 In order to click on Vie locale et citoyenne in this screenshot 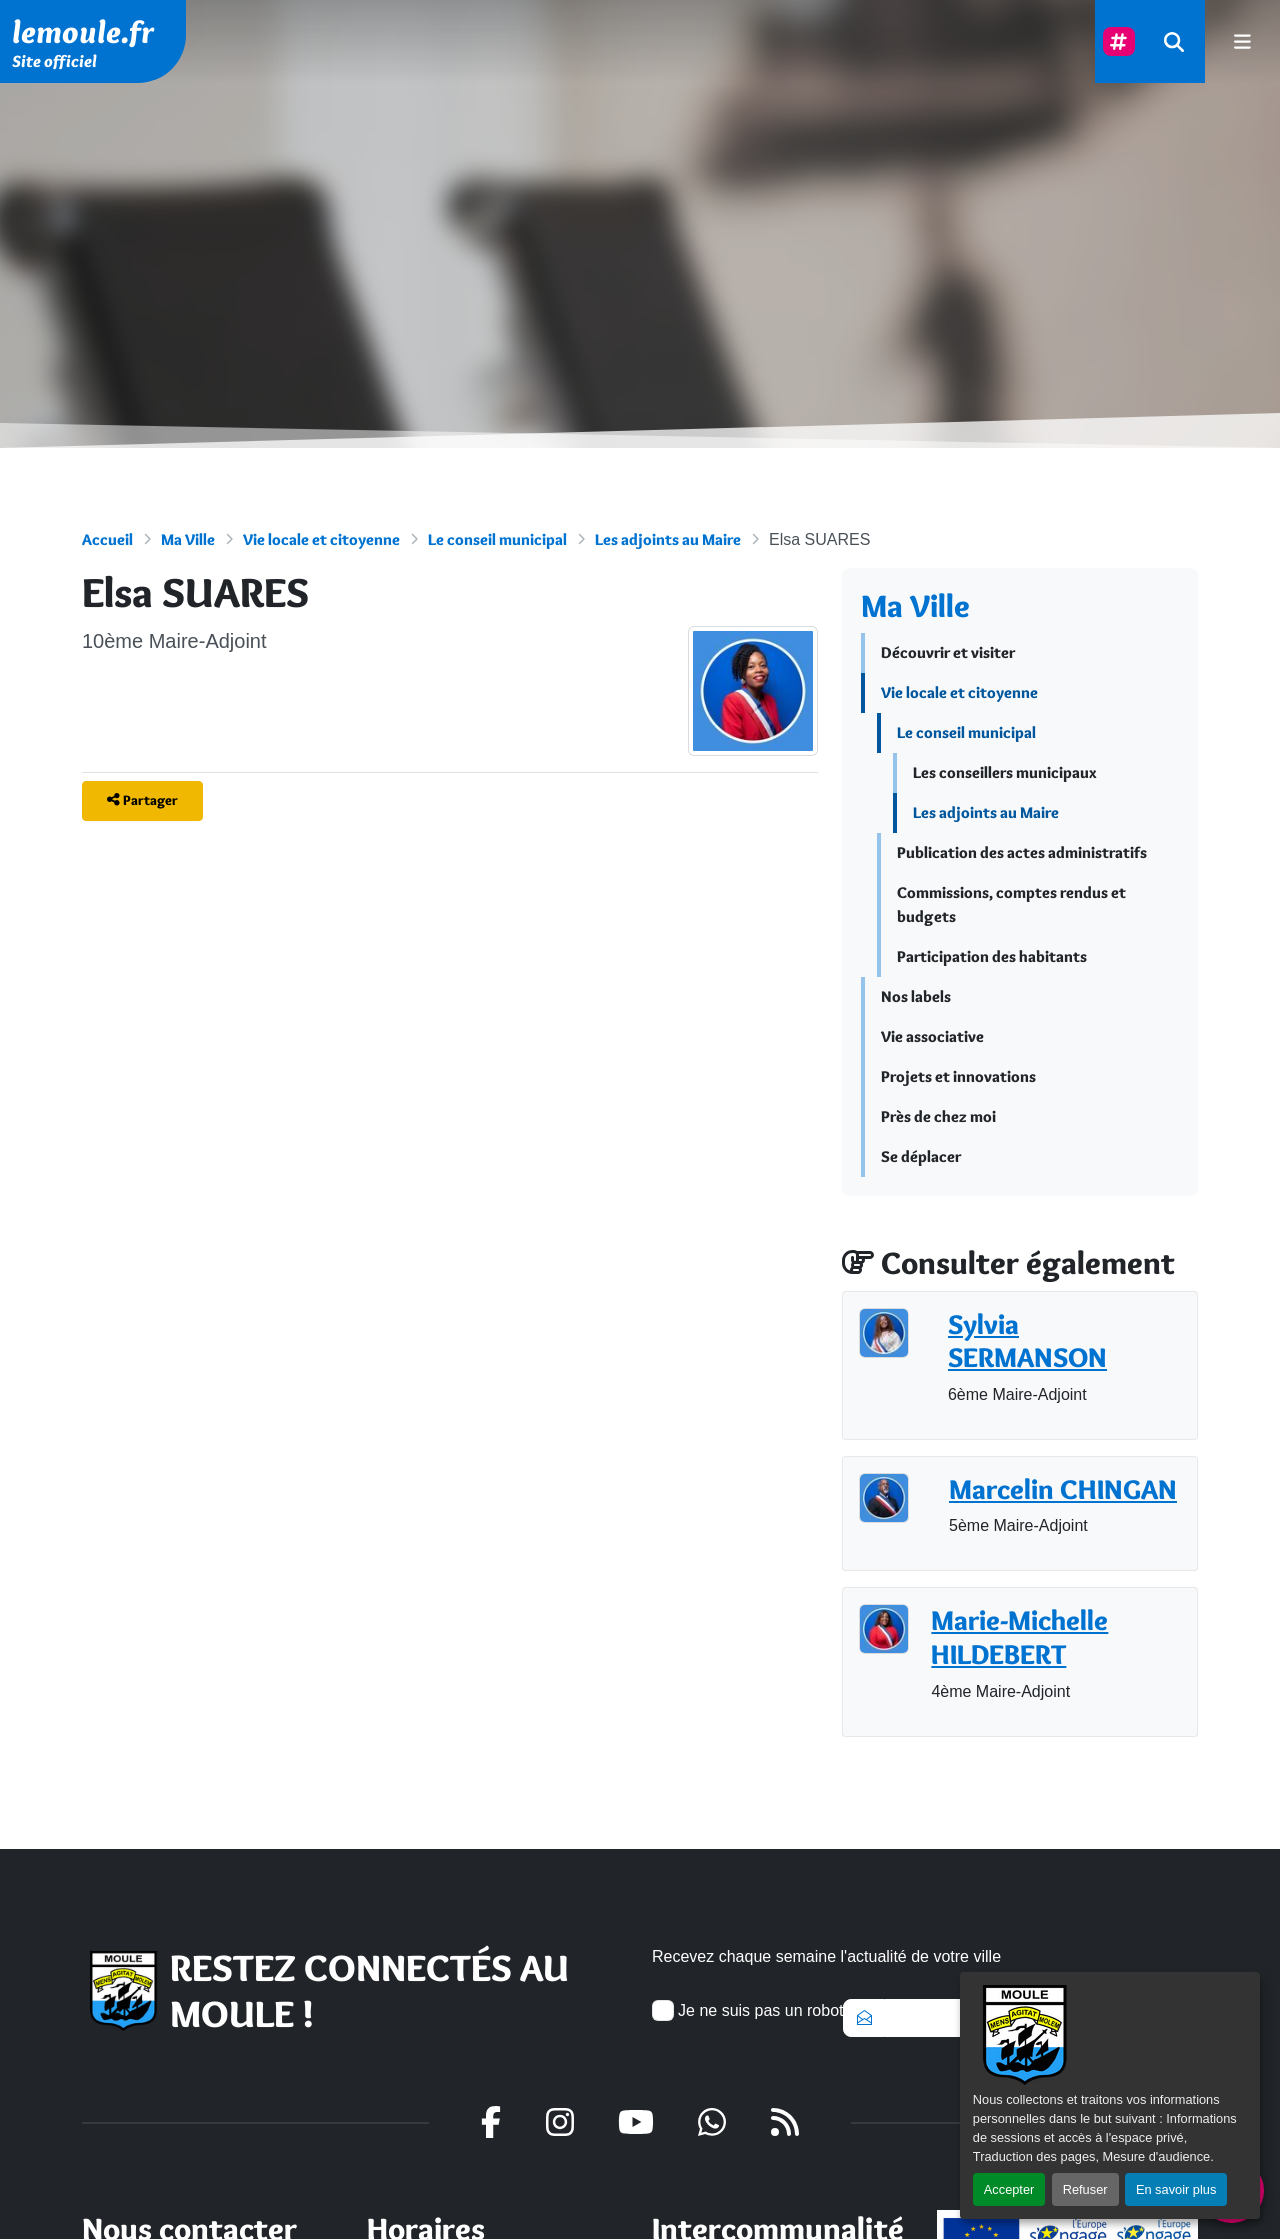, I will do `click(321, 539)`.